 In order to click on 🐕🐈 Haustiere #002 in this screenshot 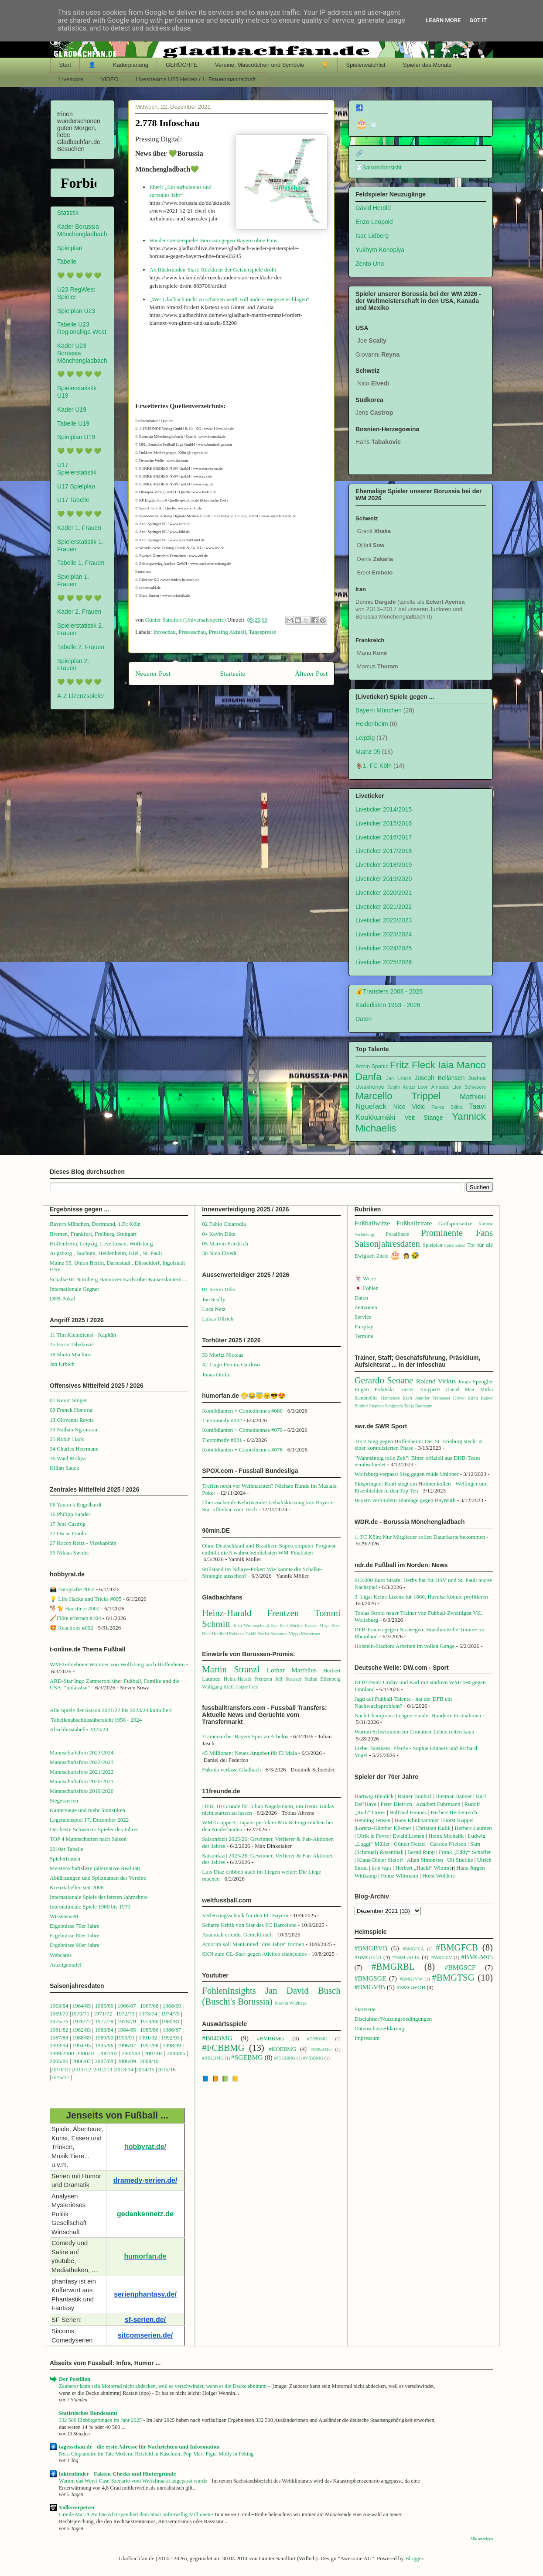, I will do `click(74, 1608)`.